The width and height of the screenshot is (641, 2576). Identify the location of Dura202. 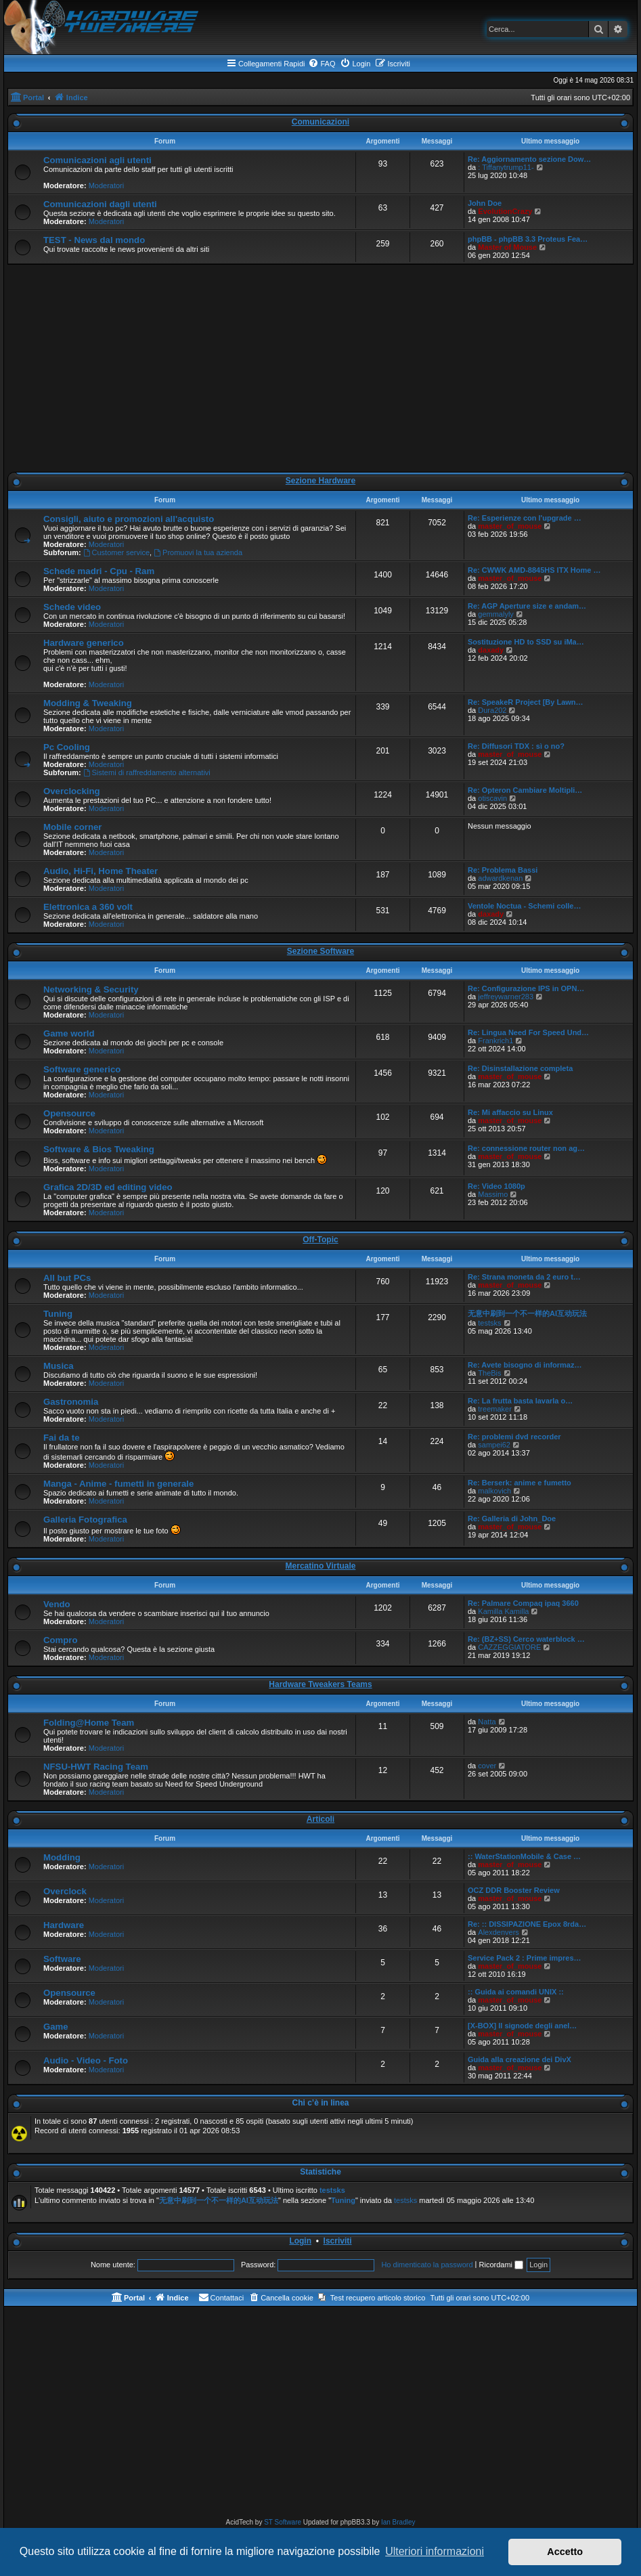
(492, 710).